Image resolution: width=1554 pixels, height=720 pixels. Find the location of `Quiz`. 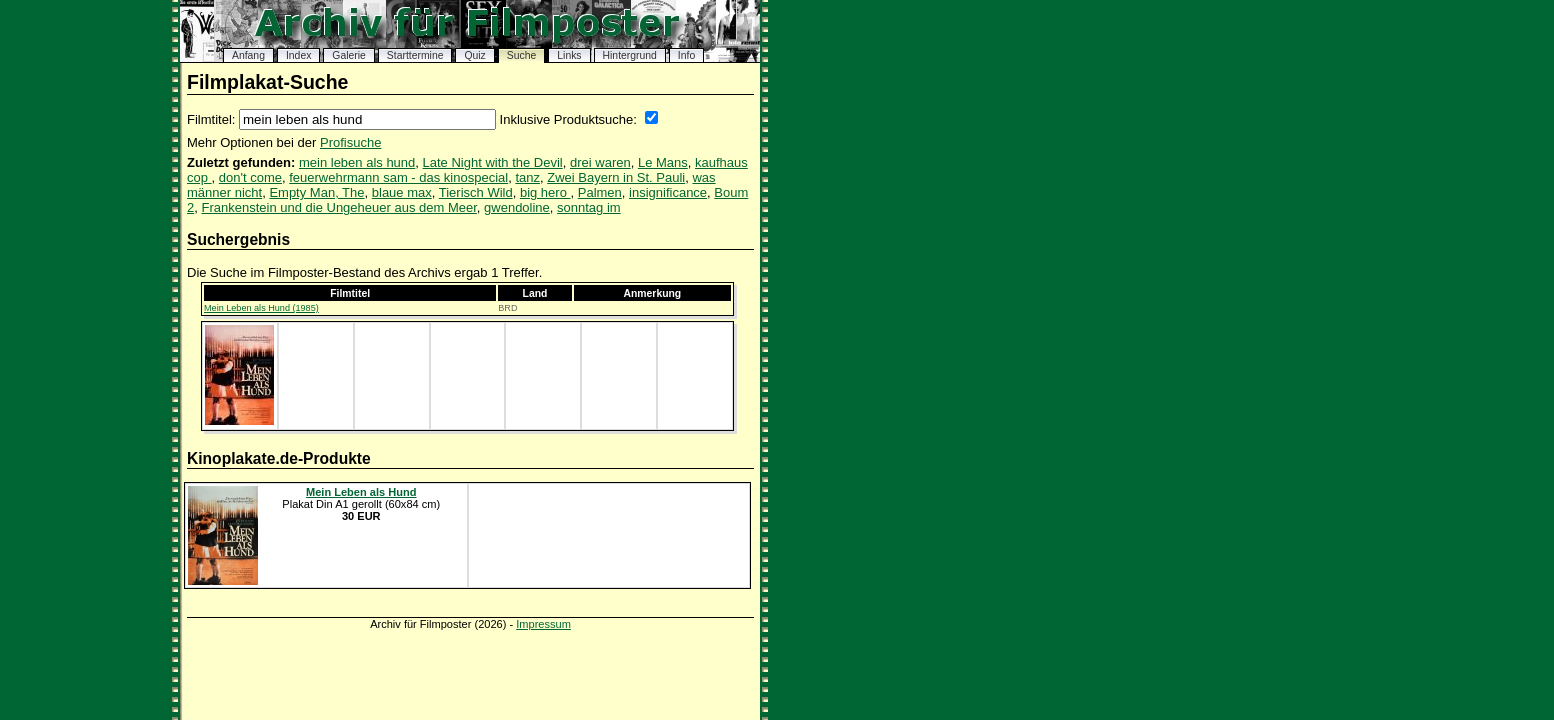

Quiz is located at coordinates (474, 55).